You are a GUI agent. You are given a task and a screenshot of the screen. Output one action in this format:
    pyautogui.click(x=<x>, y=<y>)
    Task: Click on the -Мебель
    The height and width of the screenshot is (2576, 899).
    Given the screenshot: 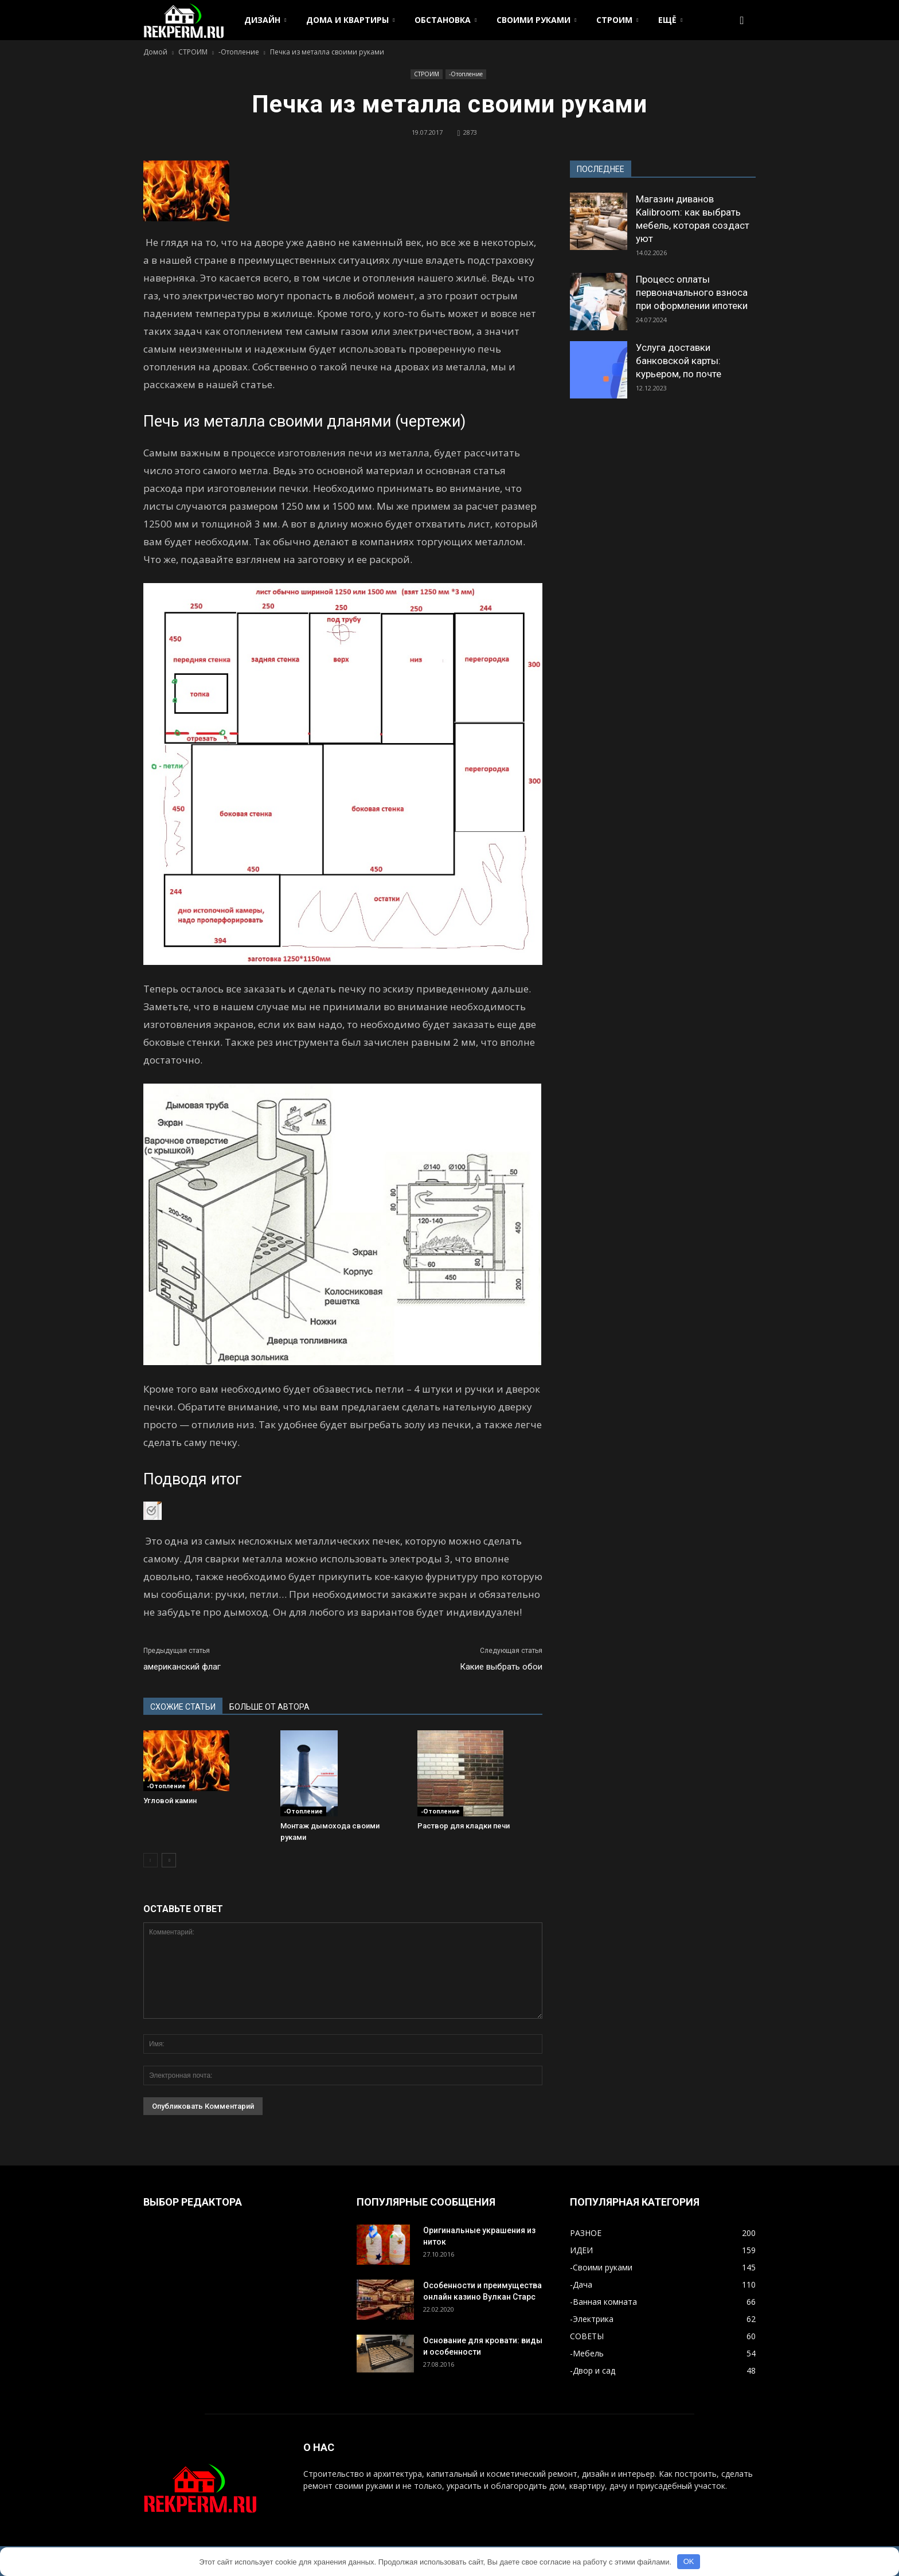 What is the action you would take?
    pyautogui.click(x=587, y=2353)
    